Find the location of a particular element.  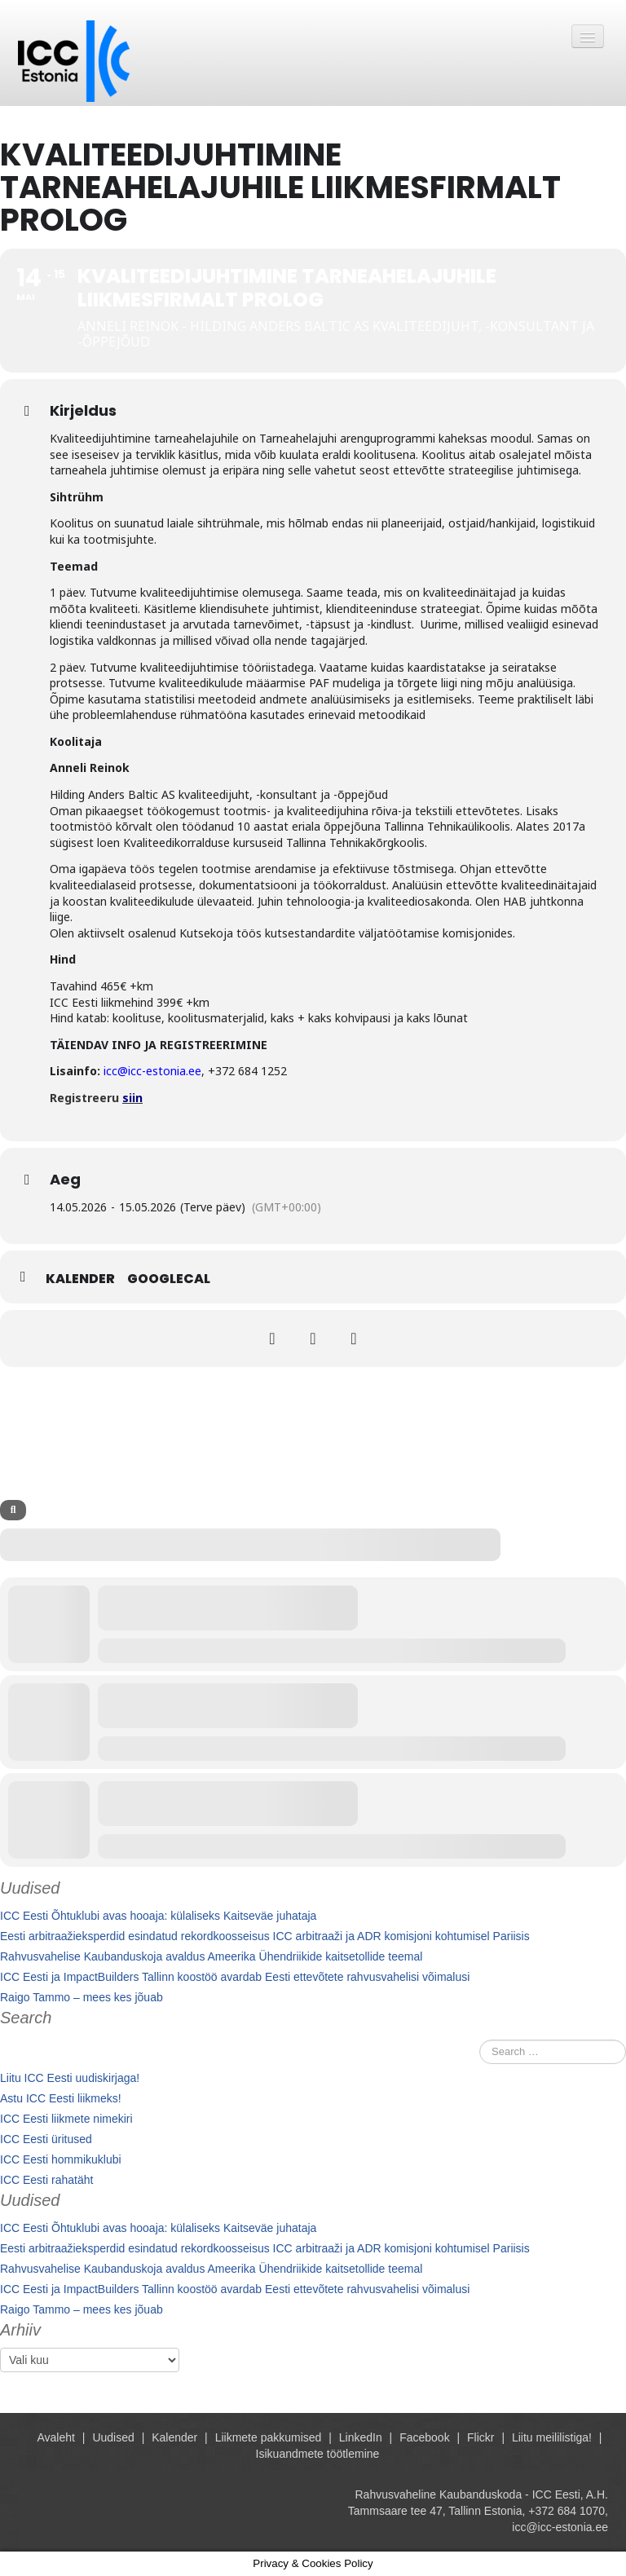

ICC Eesti Õhtuklubi avas hooaja: külaliseks Kaitseväe juhataja is located at coordinates (158, 1915).